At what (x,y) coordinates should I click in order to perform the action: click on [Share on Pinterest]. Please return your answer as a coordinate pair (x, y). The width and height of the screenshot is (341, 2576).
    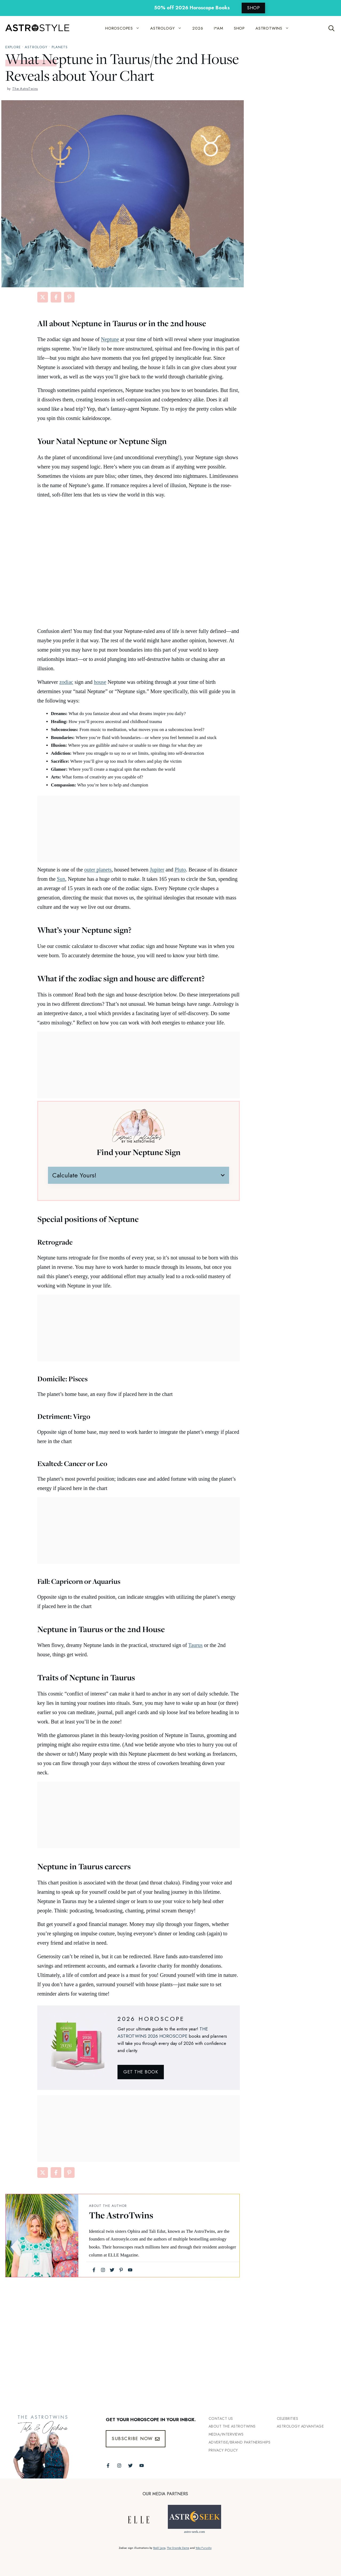
    Looking at the image, I should click on (69, 297).